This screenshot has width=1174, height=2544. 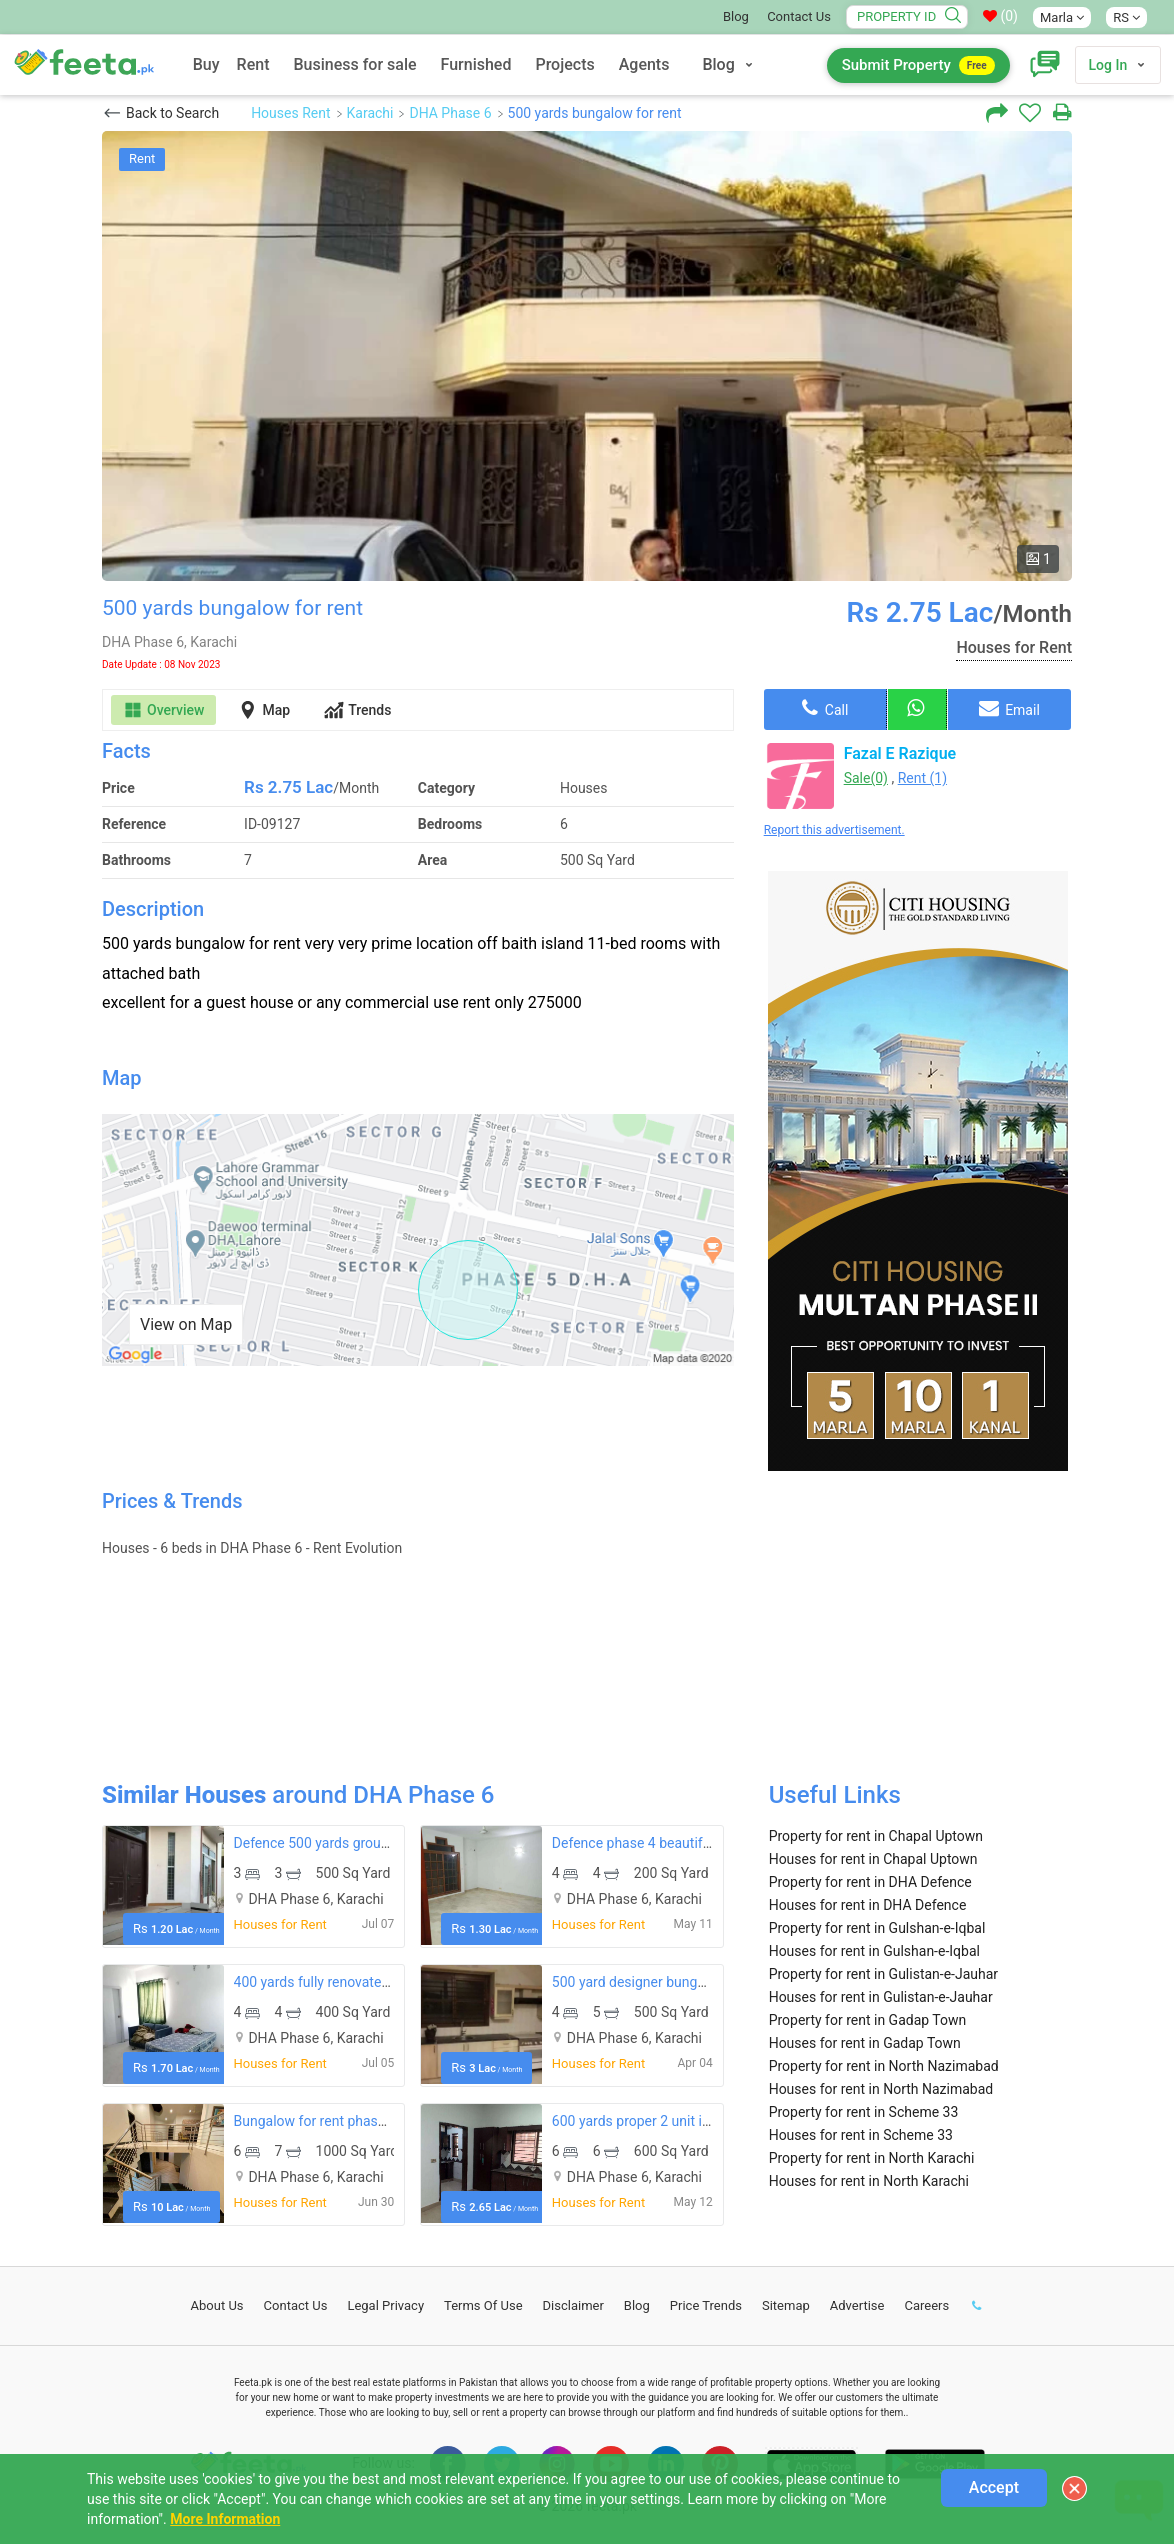 What do you see at coordinates (861, 2135) in the screenshot?
I see `Houses for rent in Scheme 33` at bounding box center [861, 2135].